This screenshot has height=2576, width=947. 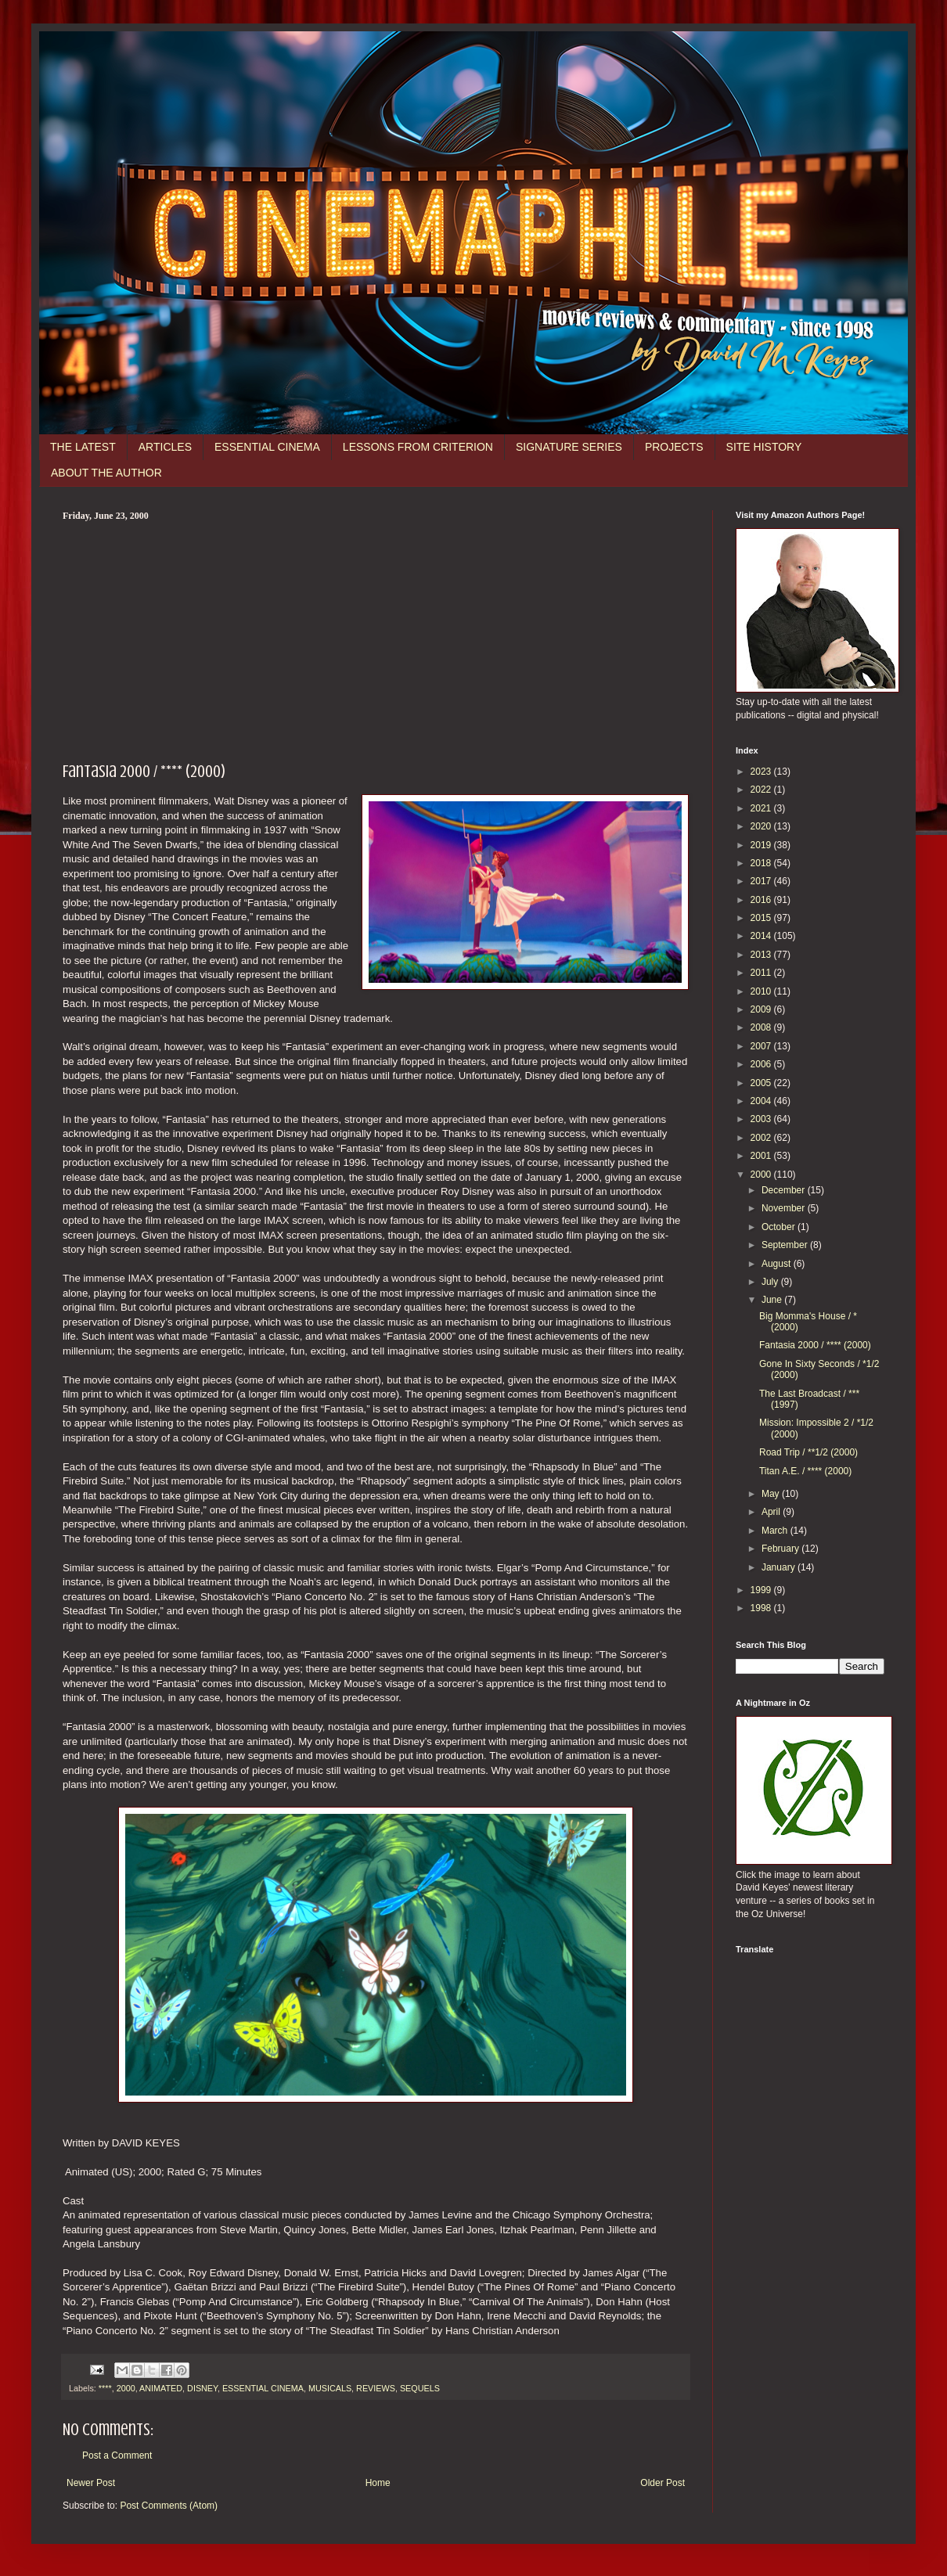 I want to click on Newer Post, so click(x=91, y=2482).